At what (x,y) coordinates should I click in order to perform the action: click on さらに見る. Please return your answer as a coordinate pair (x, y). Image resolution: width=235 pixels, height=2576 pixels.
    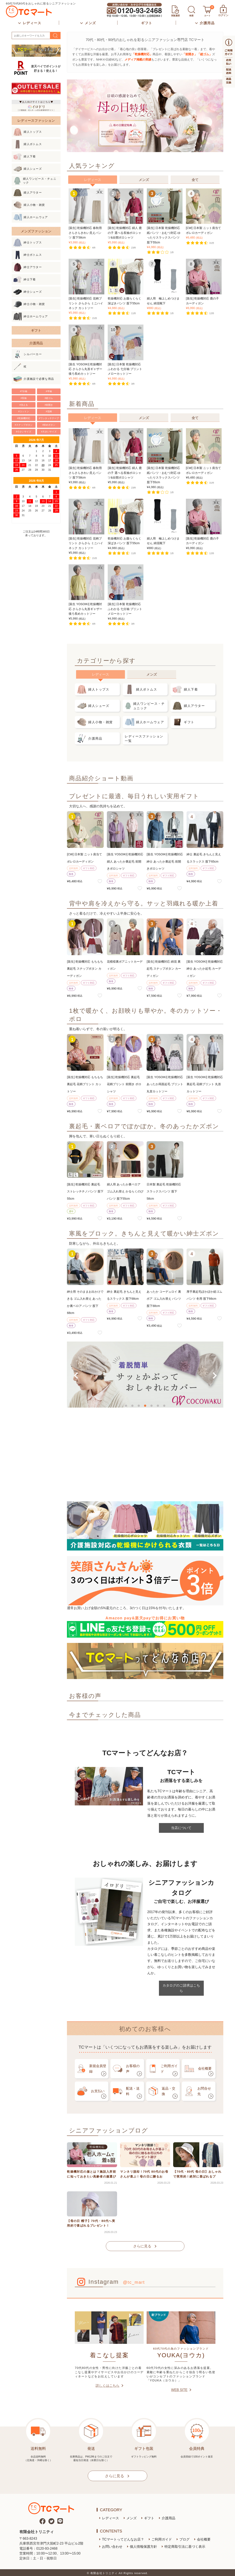
    Looking at the image, I should click on (142, 2253).